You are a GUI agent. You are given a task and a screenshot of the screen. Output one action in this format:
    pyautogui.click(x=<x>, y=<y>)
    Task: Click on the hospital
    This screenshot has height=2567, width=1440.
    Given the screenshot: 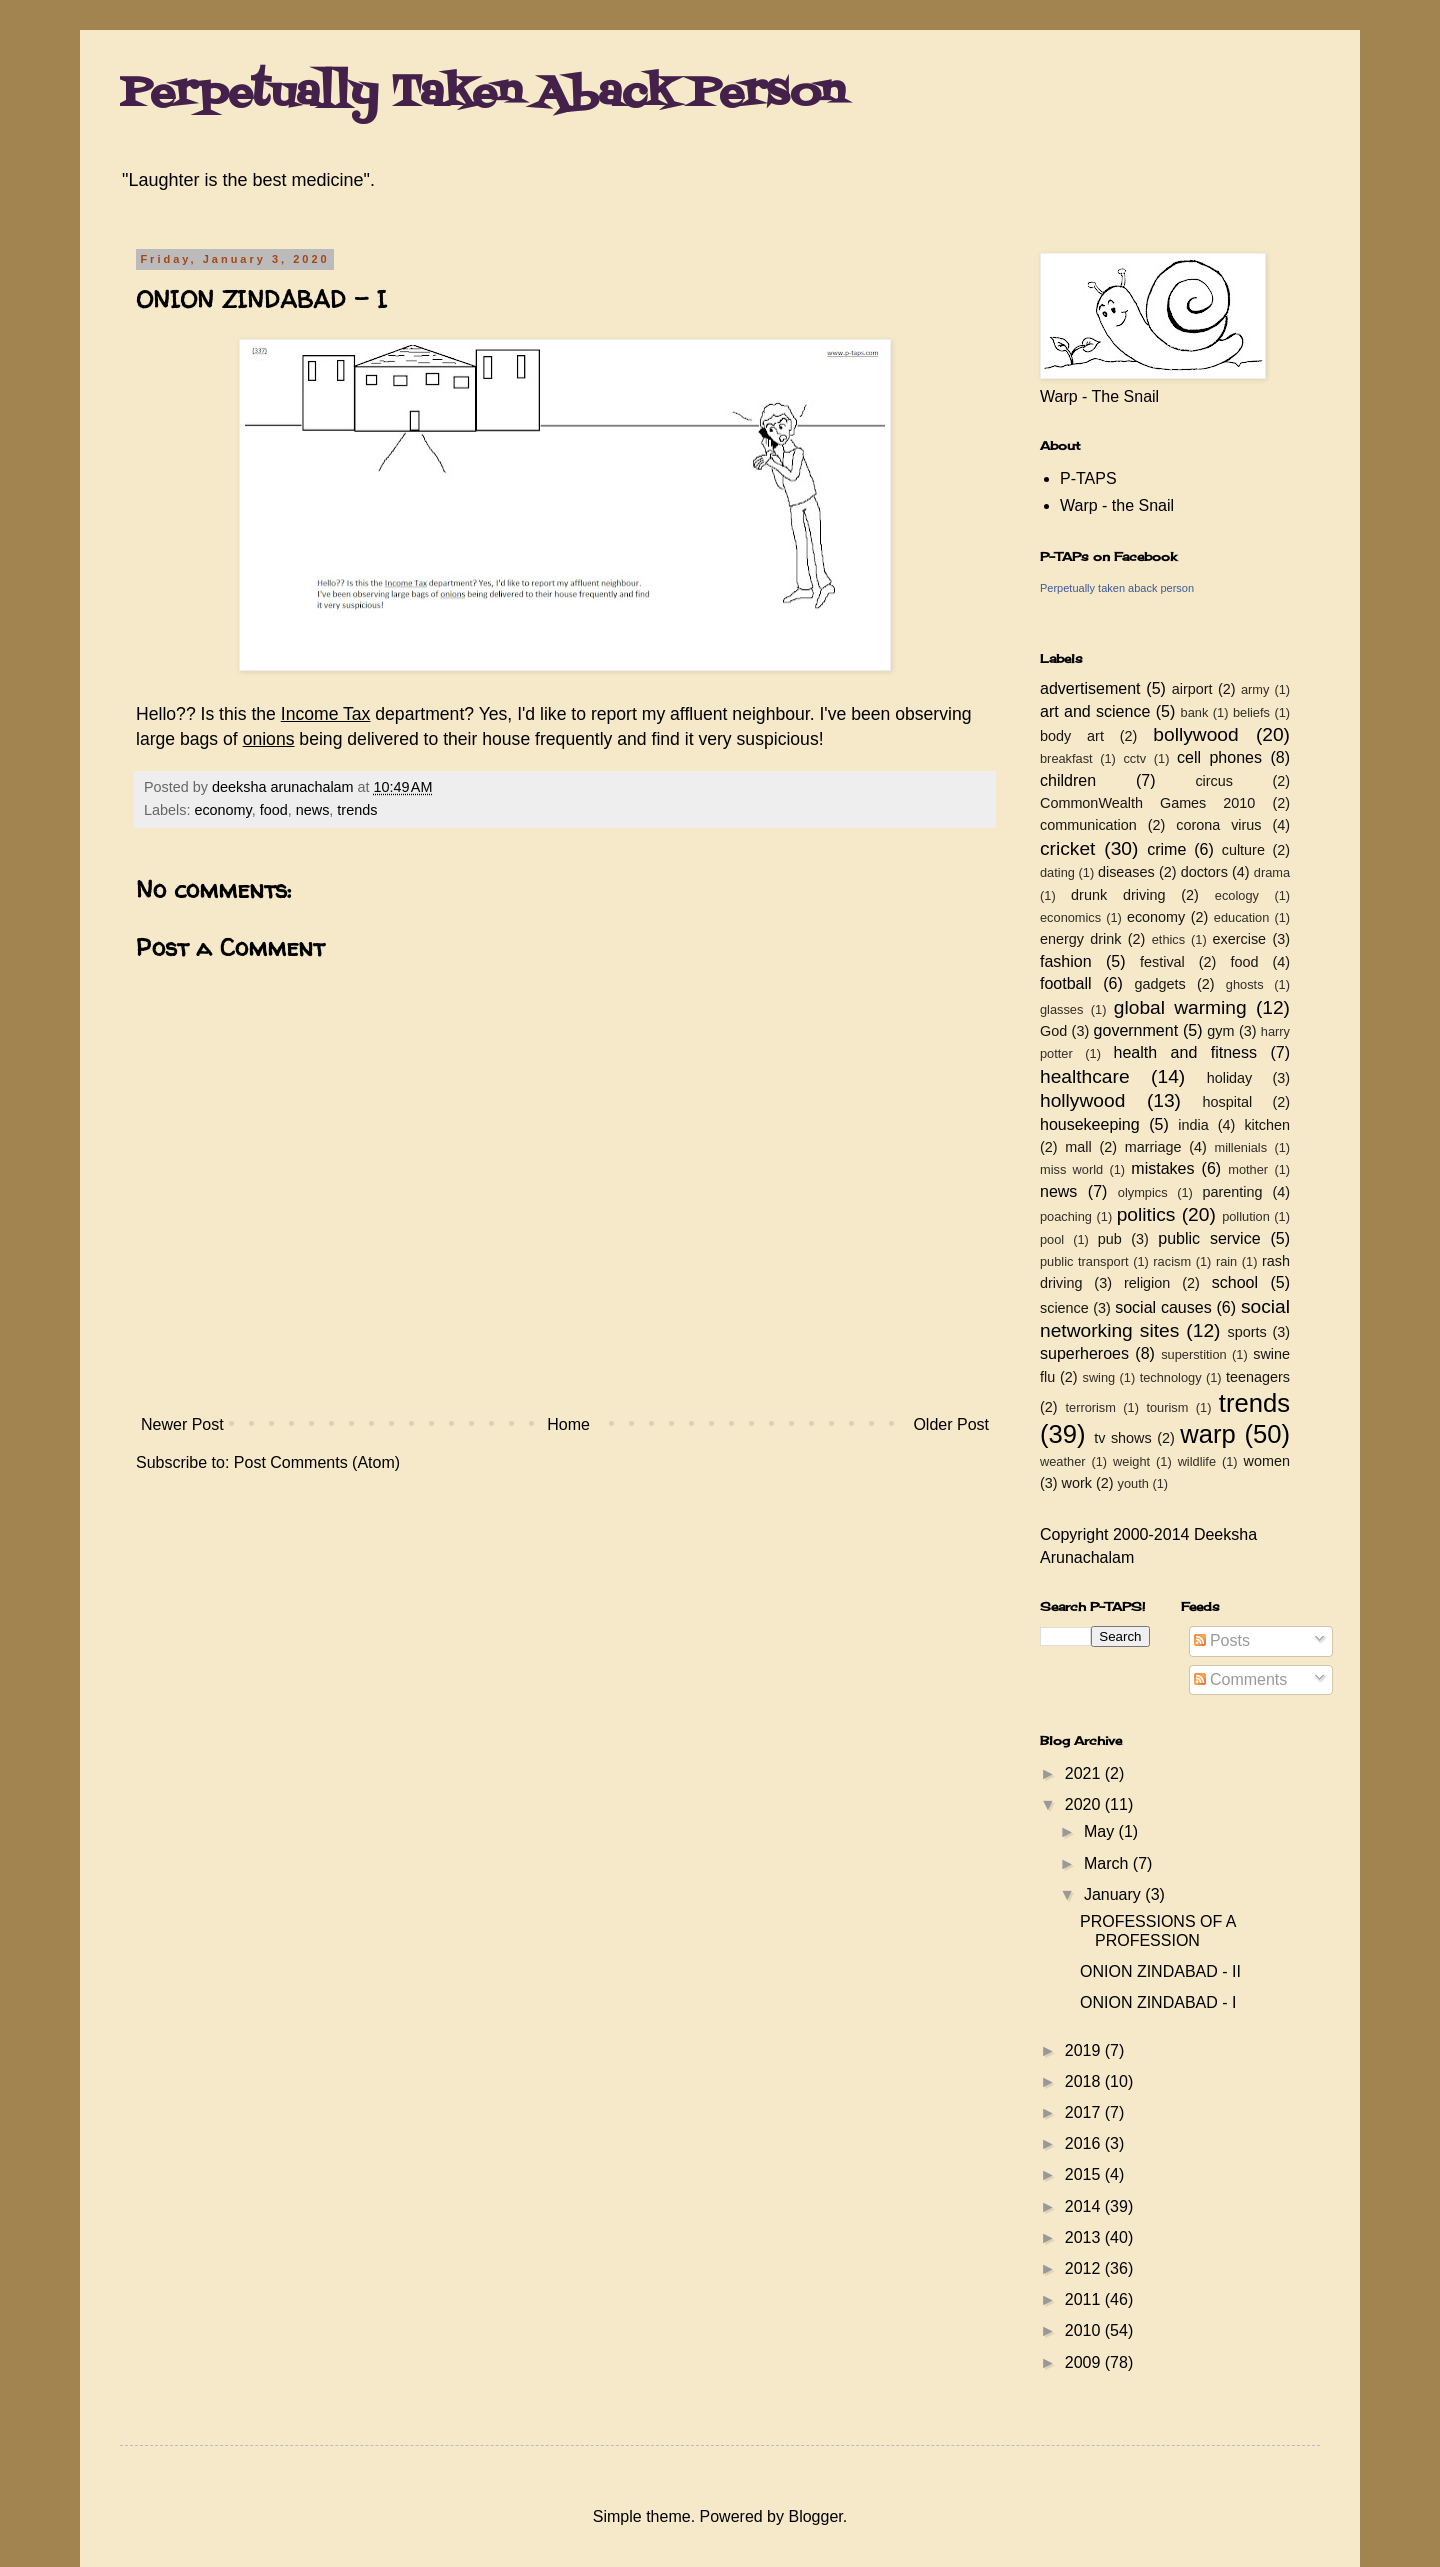 What is the action you would take?
    pyautogui.click(x=1228, y=1102)
    